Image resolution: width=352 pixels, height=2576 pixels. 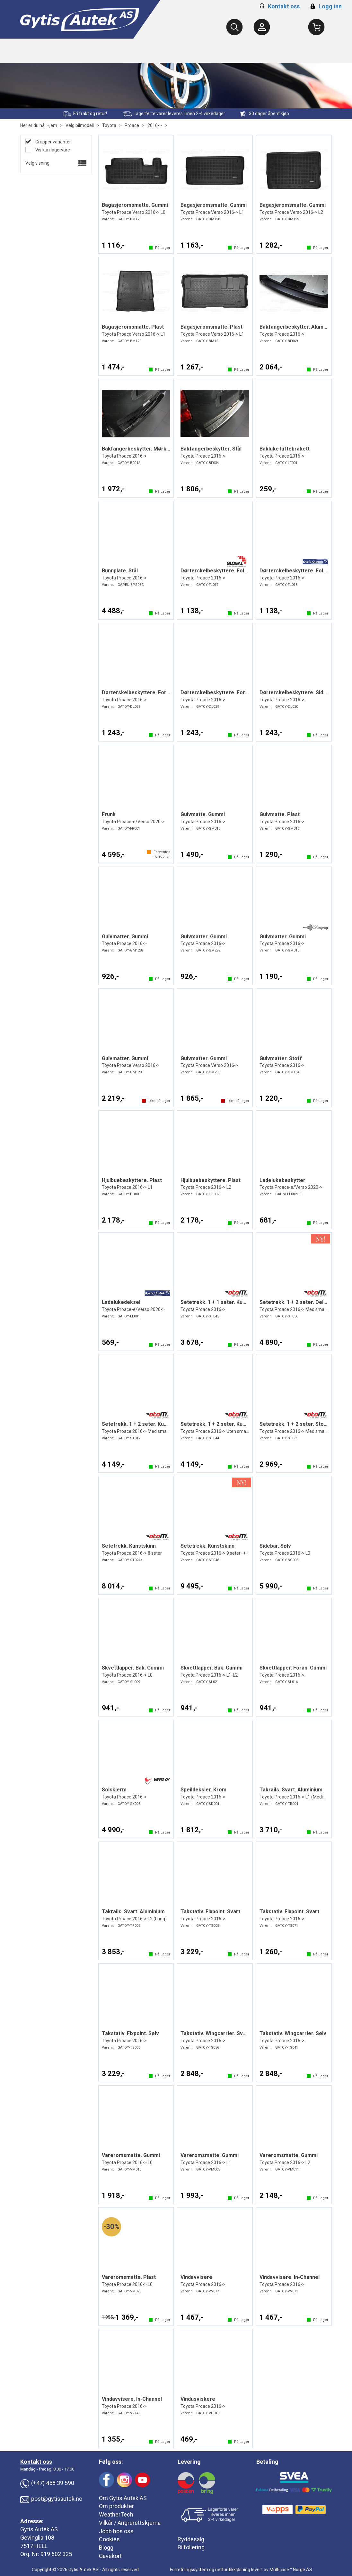 What do you see at coordinates (110, 2556) in the screenshot?
I see `Gavekort` at bounding box center [110, 2556].